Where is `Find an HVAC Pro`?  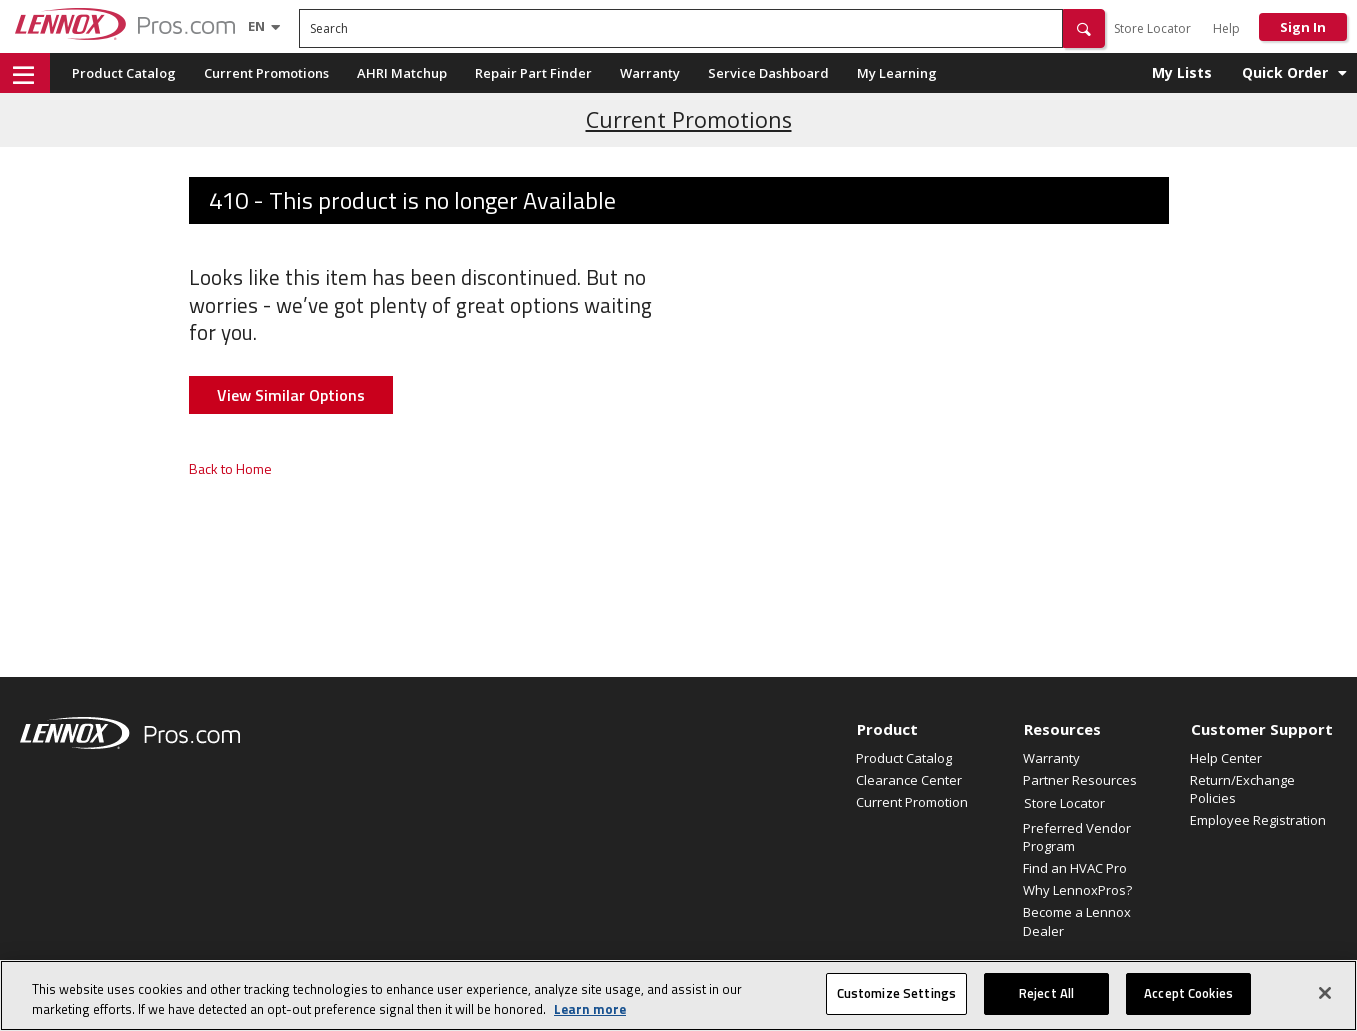 Find an HVAC Pro is located at coordinates (1075, 868).